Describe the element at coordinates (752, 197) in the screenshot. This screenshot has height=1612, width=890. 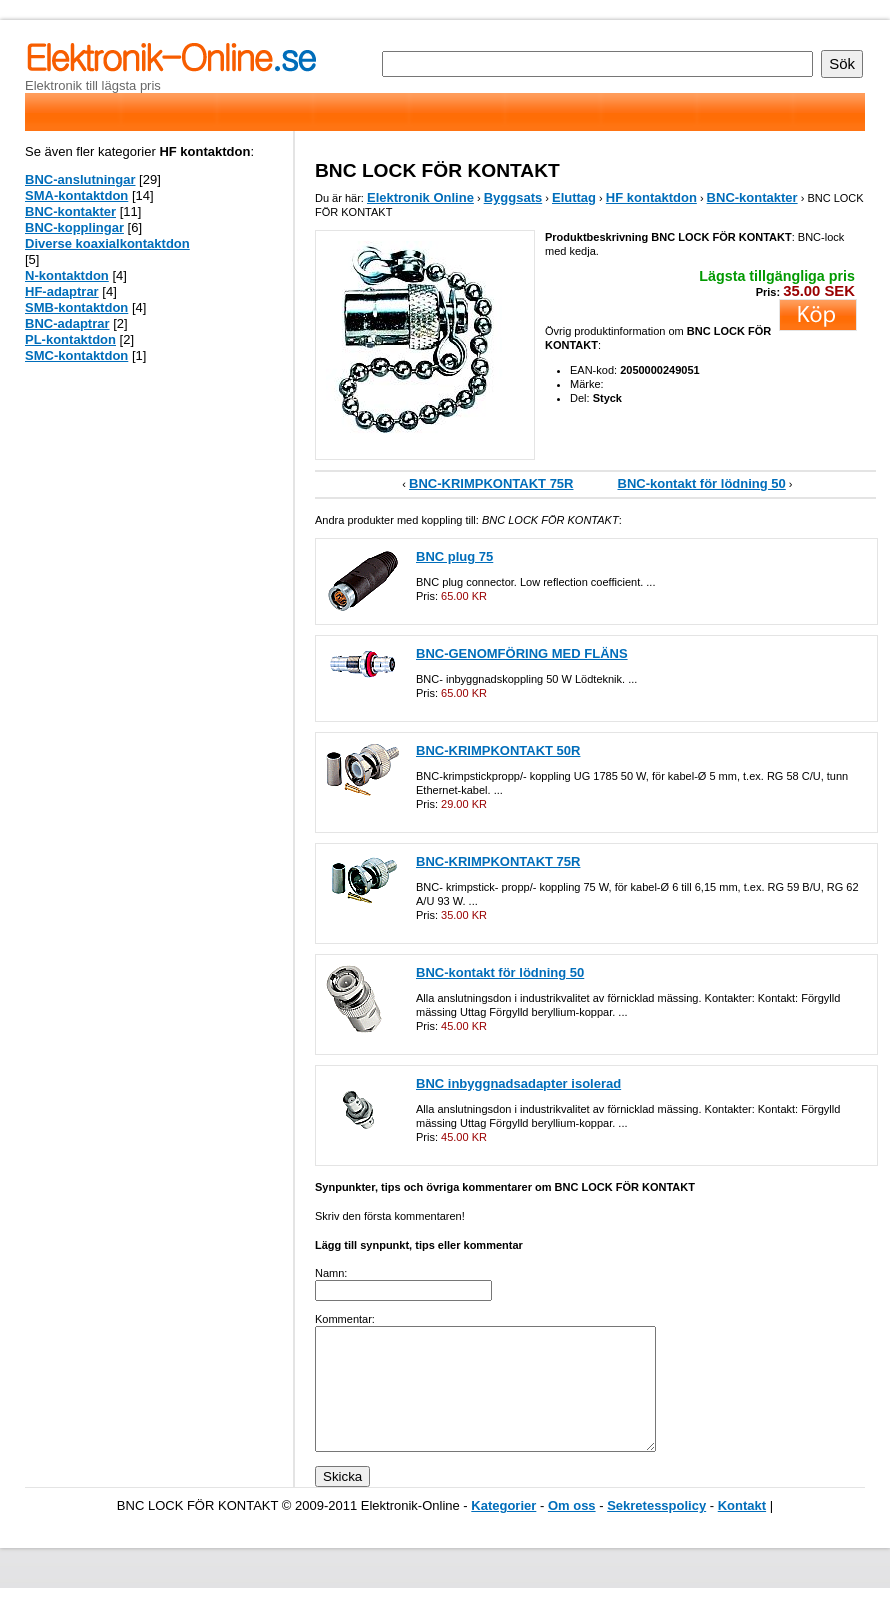
I see `BNC-kontakter` at that location.